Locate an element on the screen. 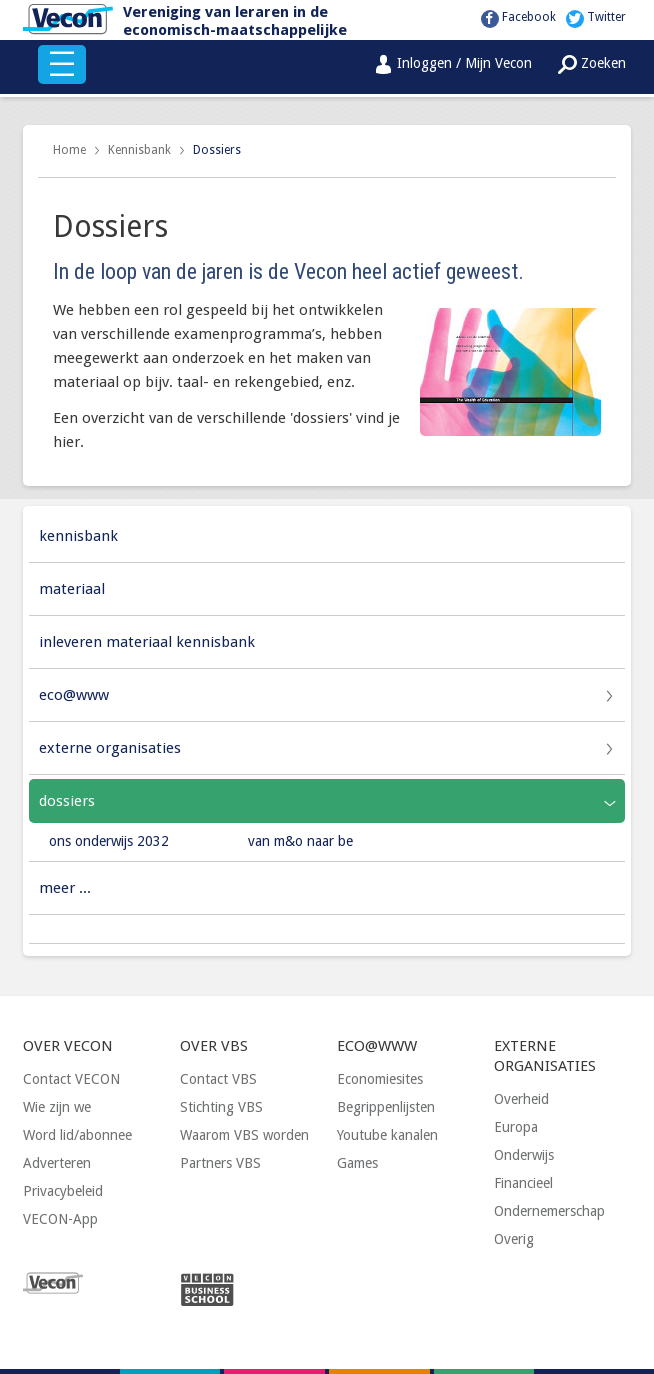 This screenshot has height=1374, width=654. Kennisbank is located at coordinates (139, 150).